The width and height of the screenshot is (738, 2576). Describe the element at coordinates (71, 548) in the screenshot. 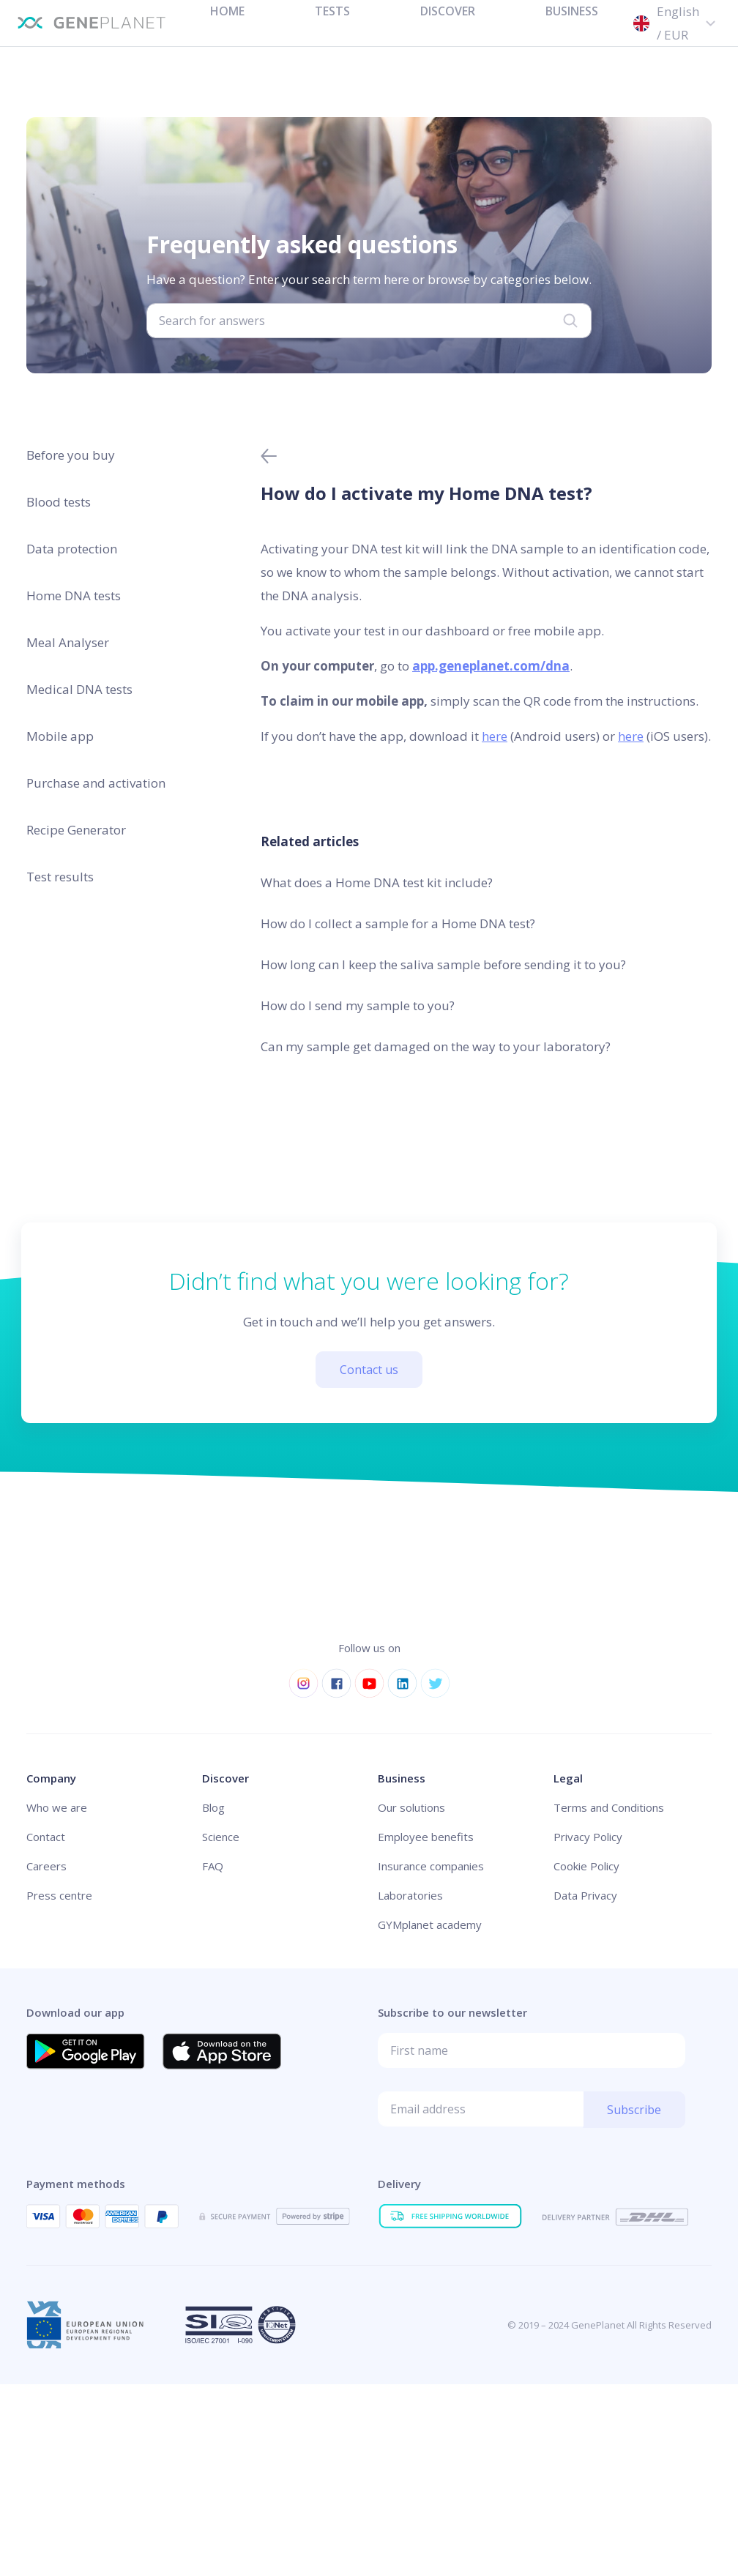

I see `Data protection` at that location.